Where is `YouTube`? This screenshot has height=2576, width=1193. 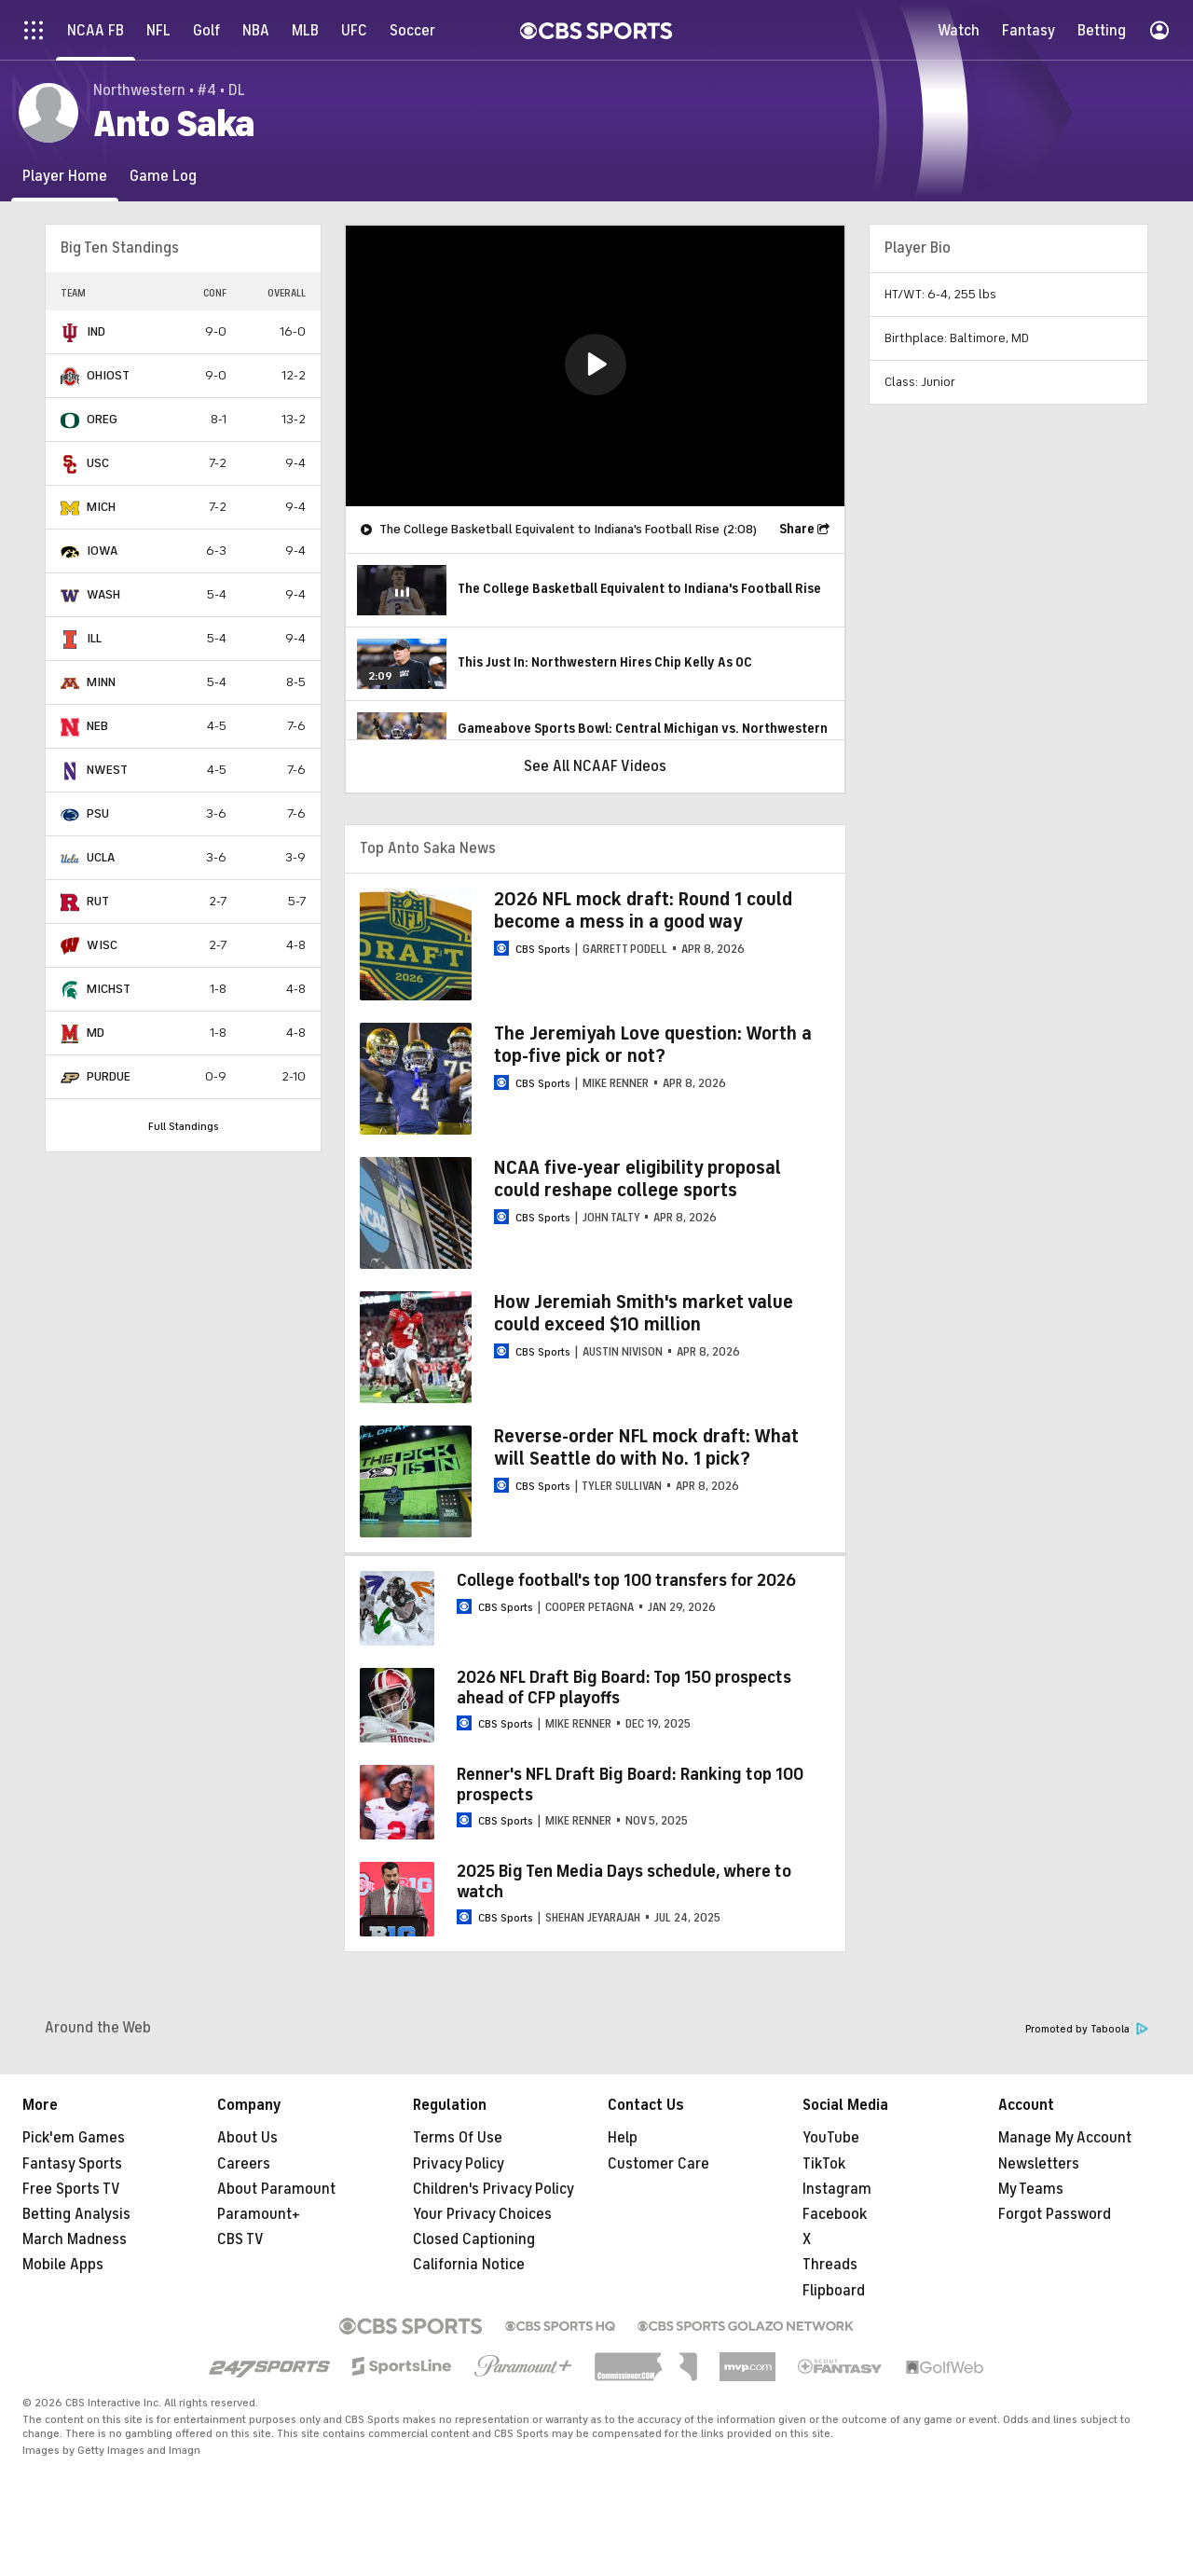 YouTube is located at coordinates (830, 2137).